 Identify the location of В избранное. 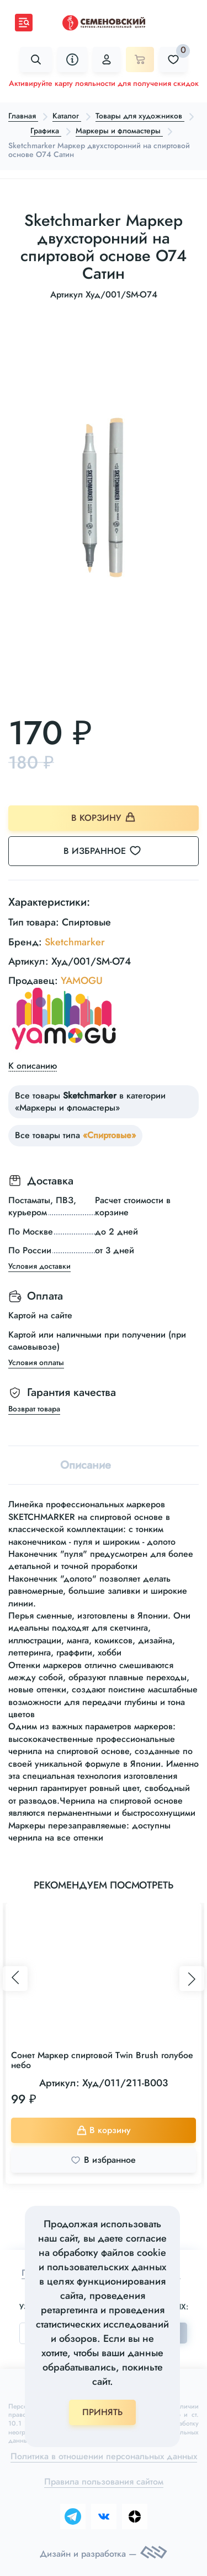
(109, 851).